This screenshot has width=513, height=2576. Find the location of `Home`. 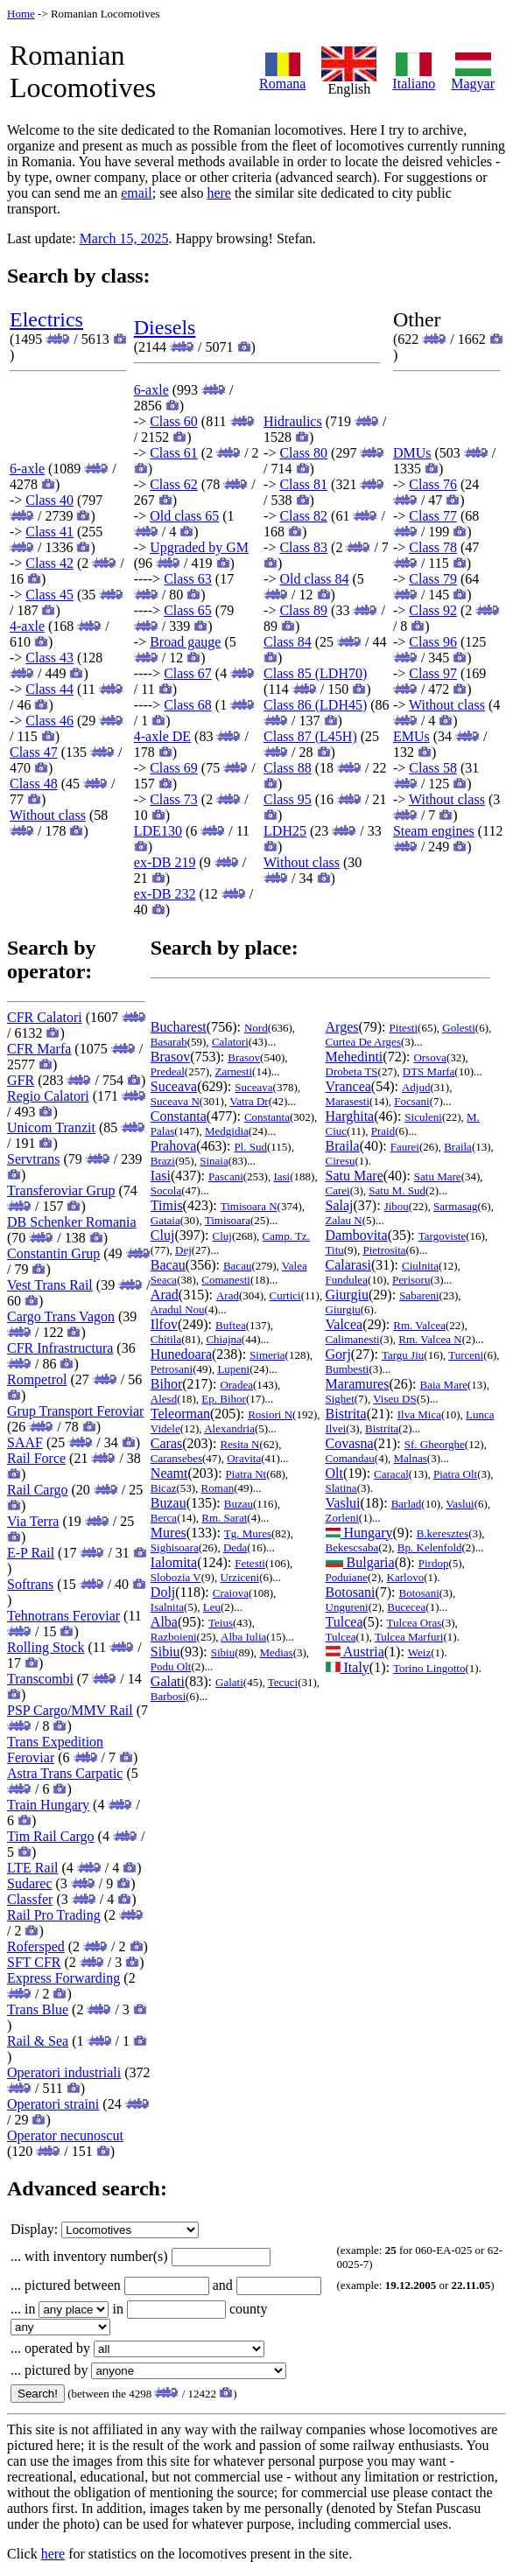

Home is located at coordinates (21, 13).